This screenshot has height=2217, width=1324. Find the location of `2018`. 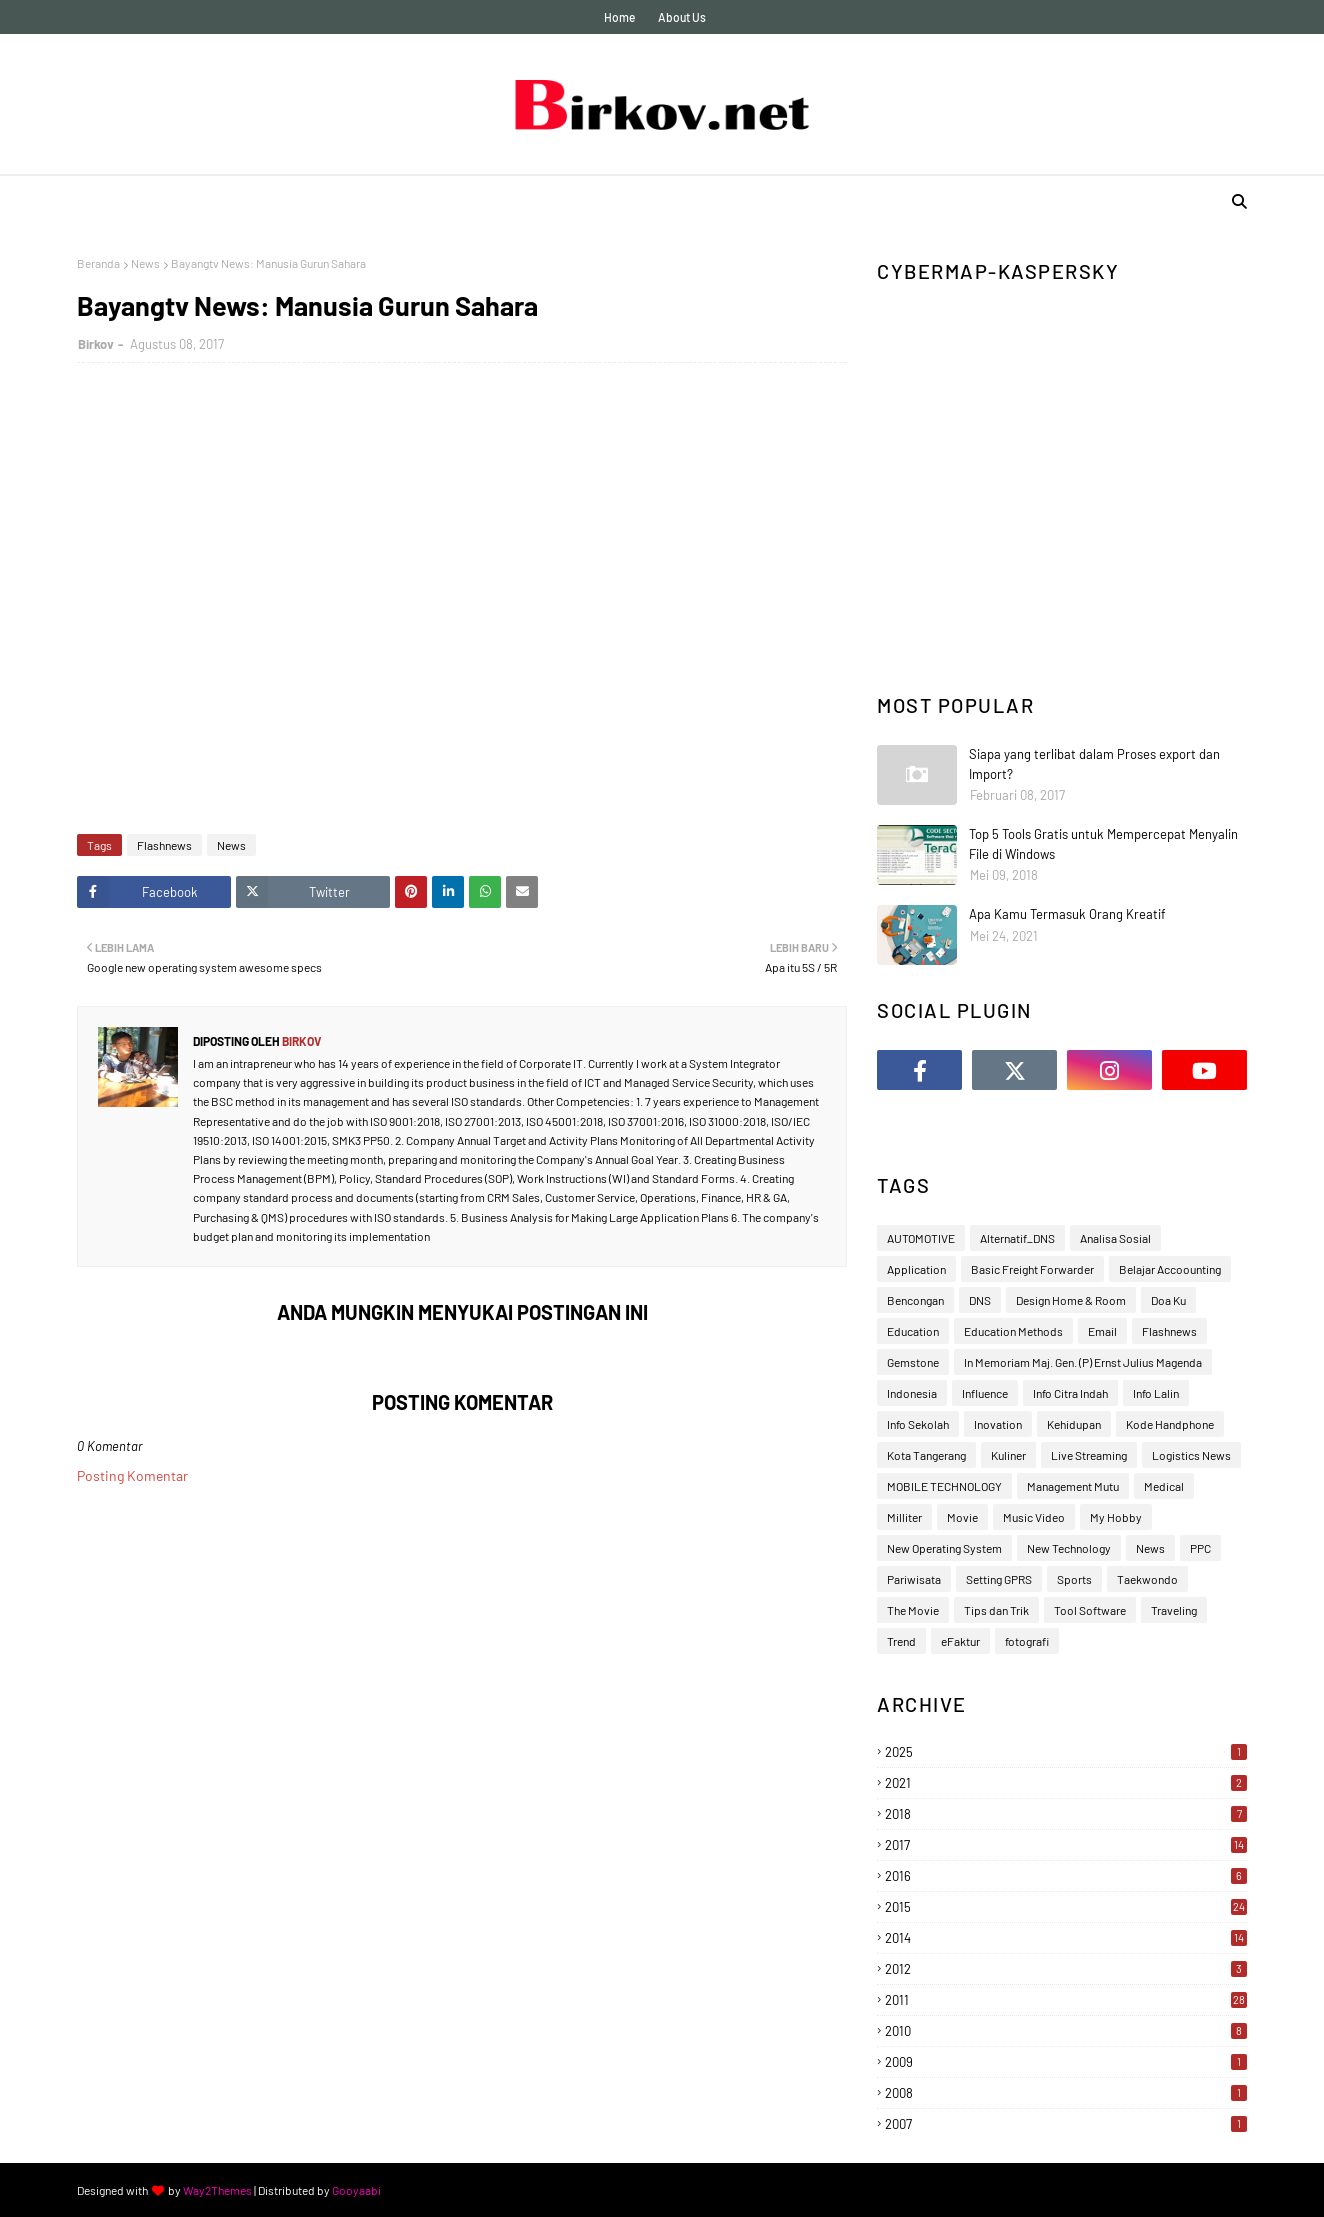

2018 is located at coordinates (1066, 1814).